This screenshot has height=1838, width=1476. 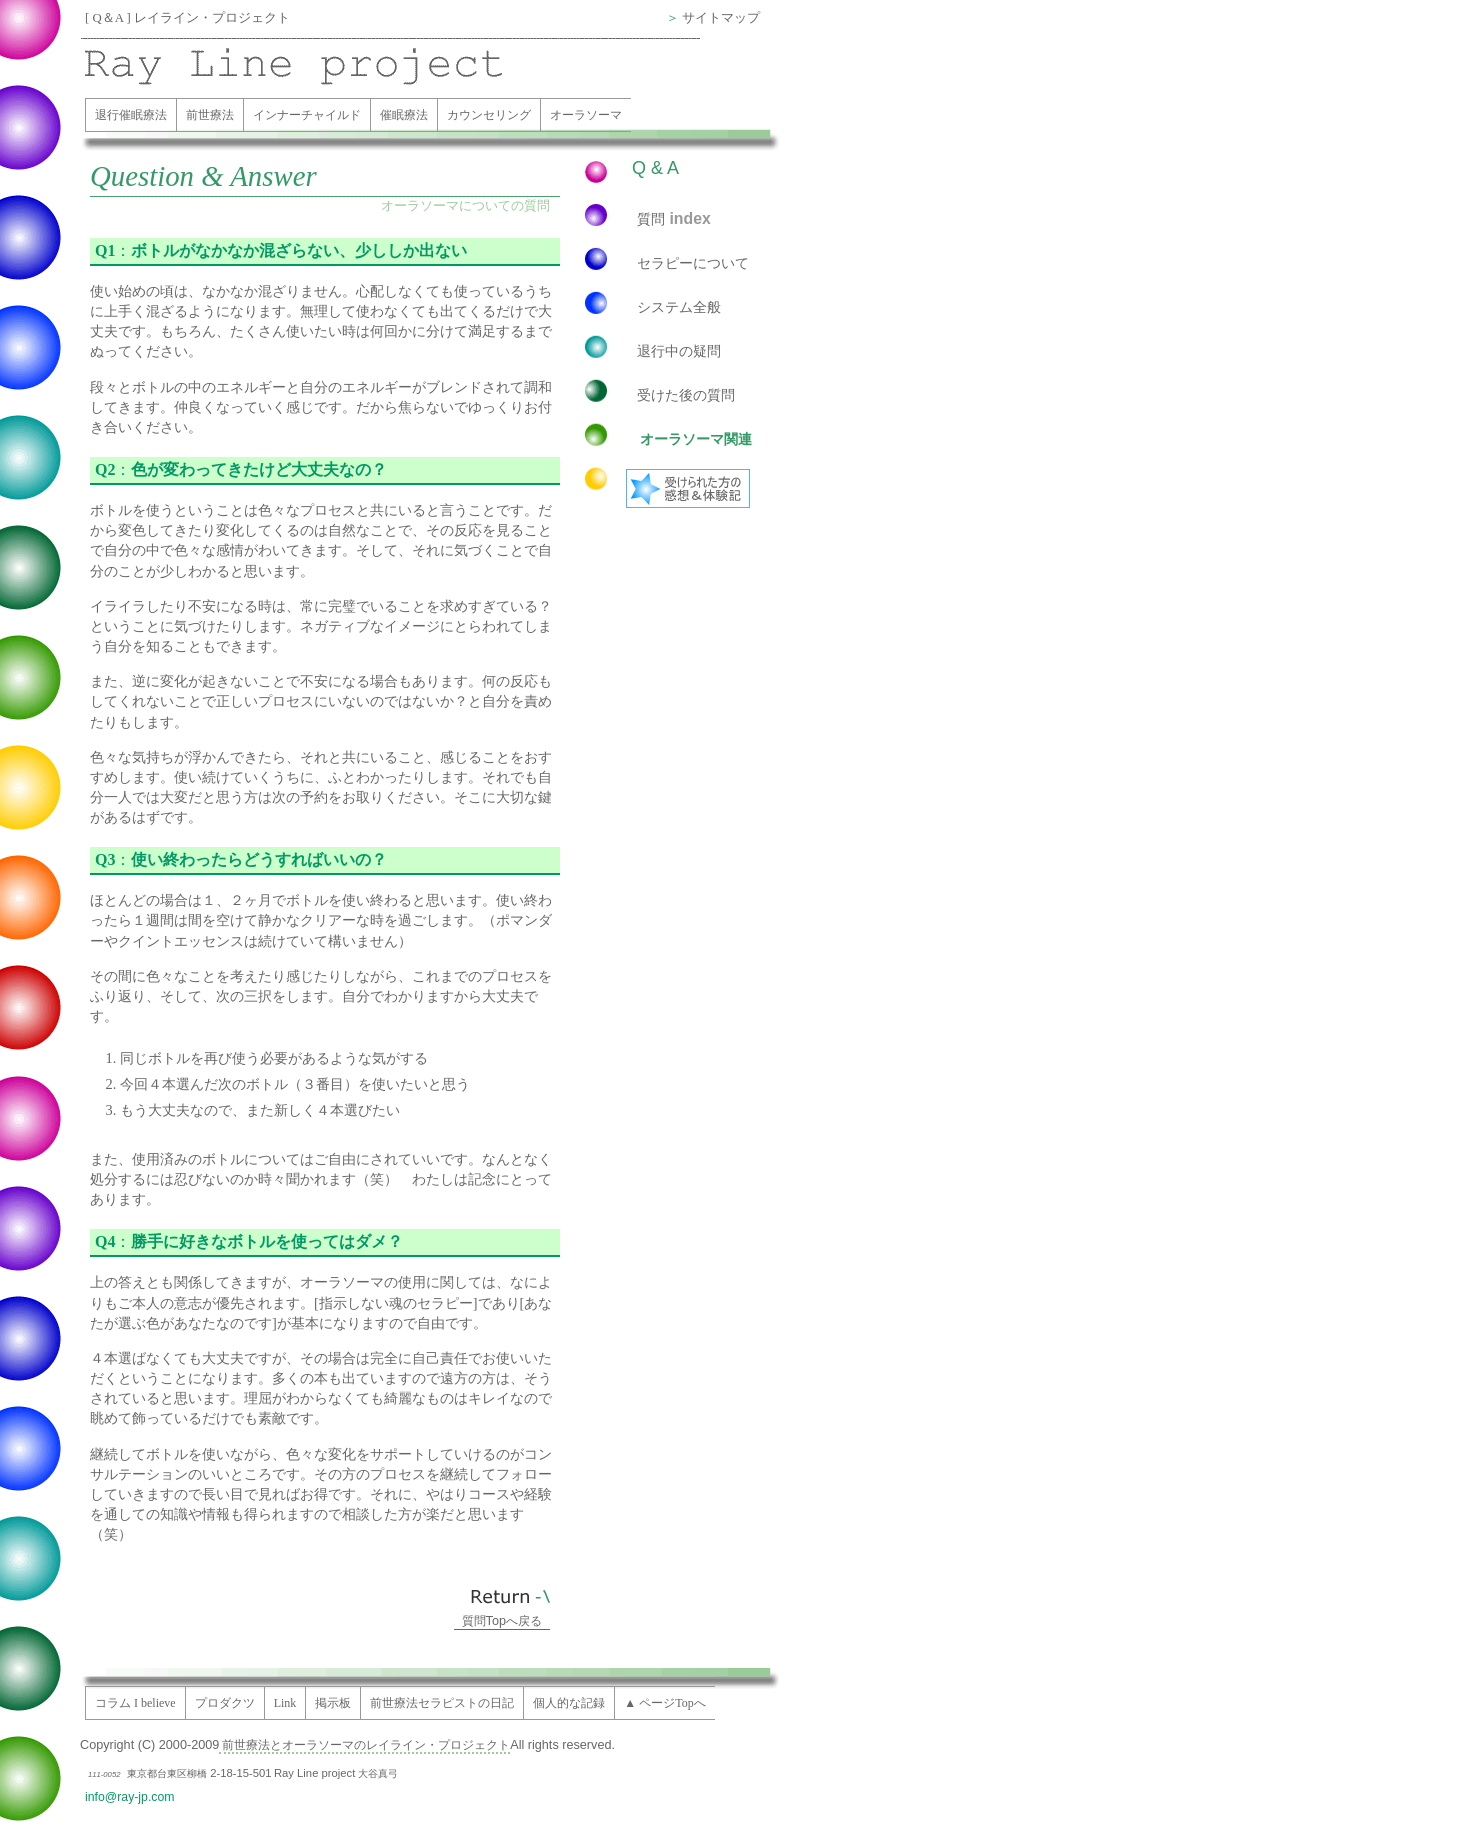 What do you see at coordinates (210, 115) in the screenshot?
I see `前世療法` at bounding box center [210, 115].